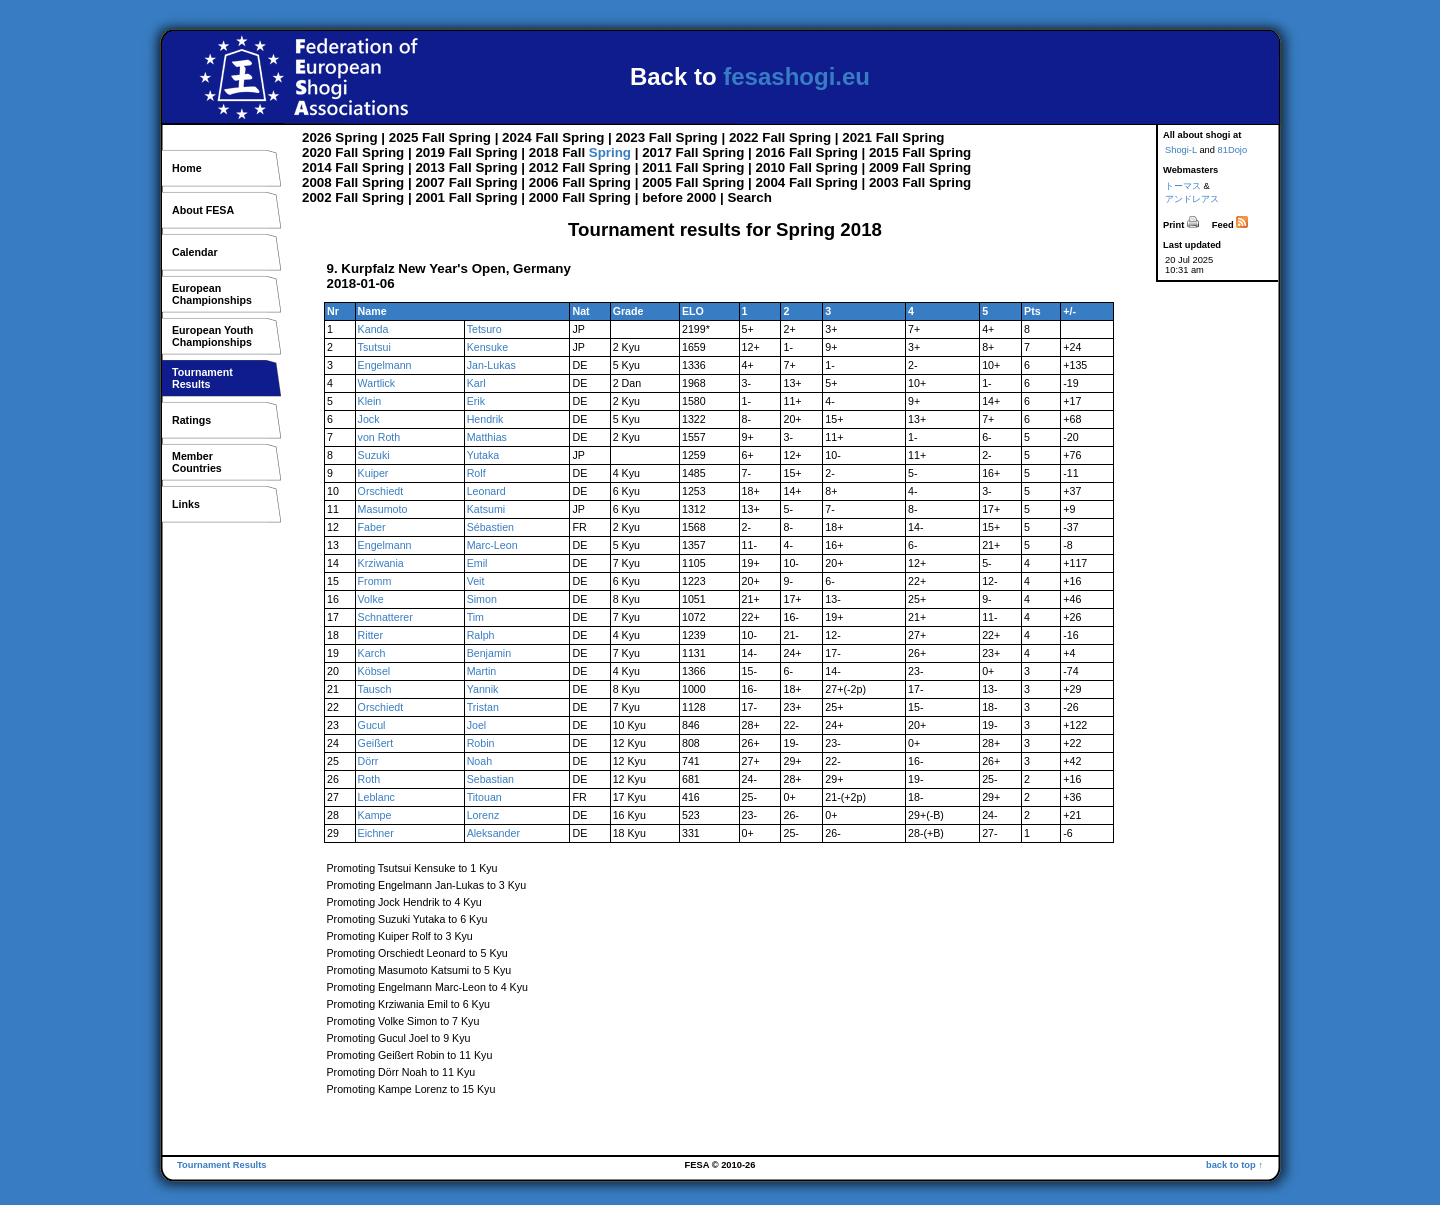 This screenshot has height=1205, width=1440. I want to click on MemberCountries, so click(197, 462).